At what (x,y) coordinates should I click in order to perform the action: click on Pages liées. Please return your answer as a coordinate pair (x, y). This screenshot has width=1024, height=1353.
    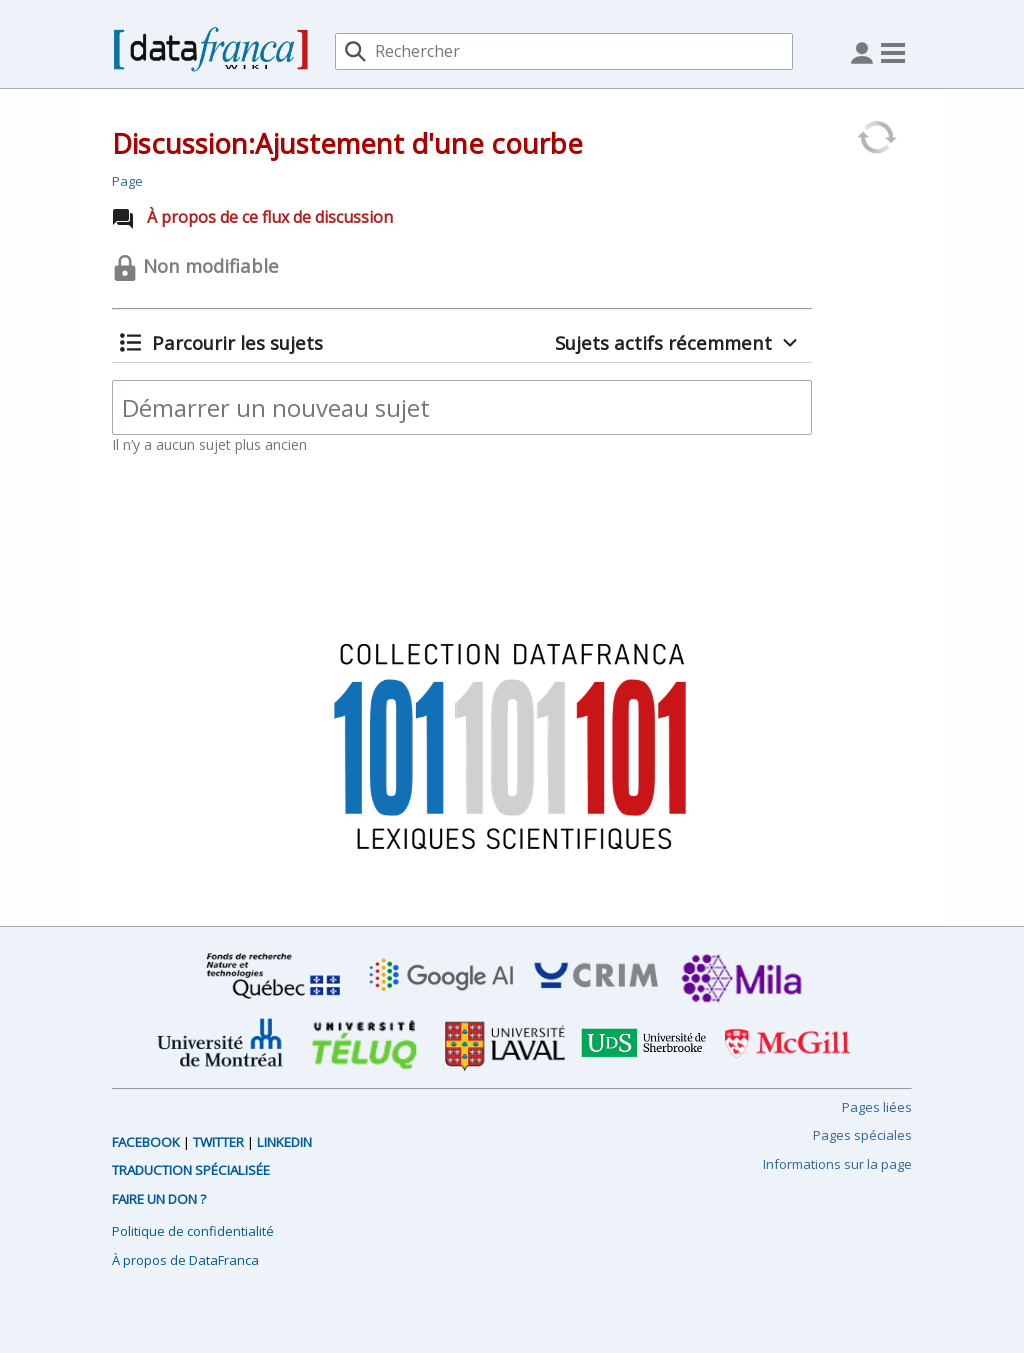
    Looking at the image, I should click on (877, 1107).